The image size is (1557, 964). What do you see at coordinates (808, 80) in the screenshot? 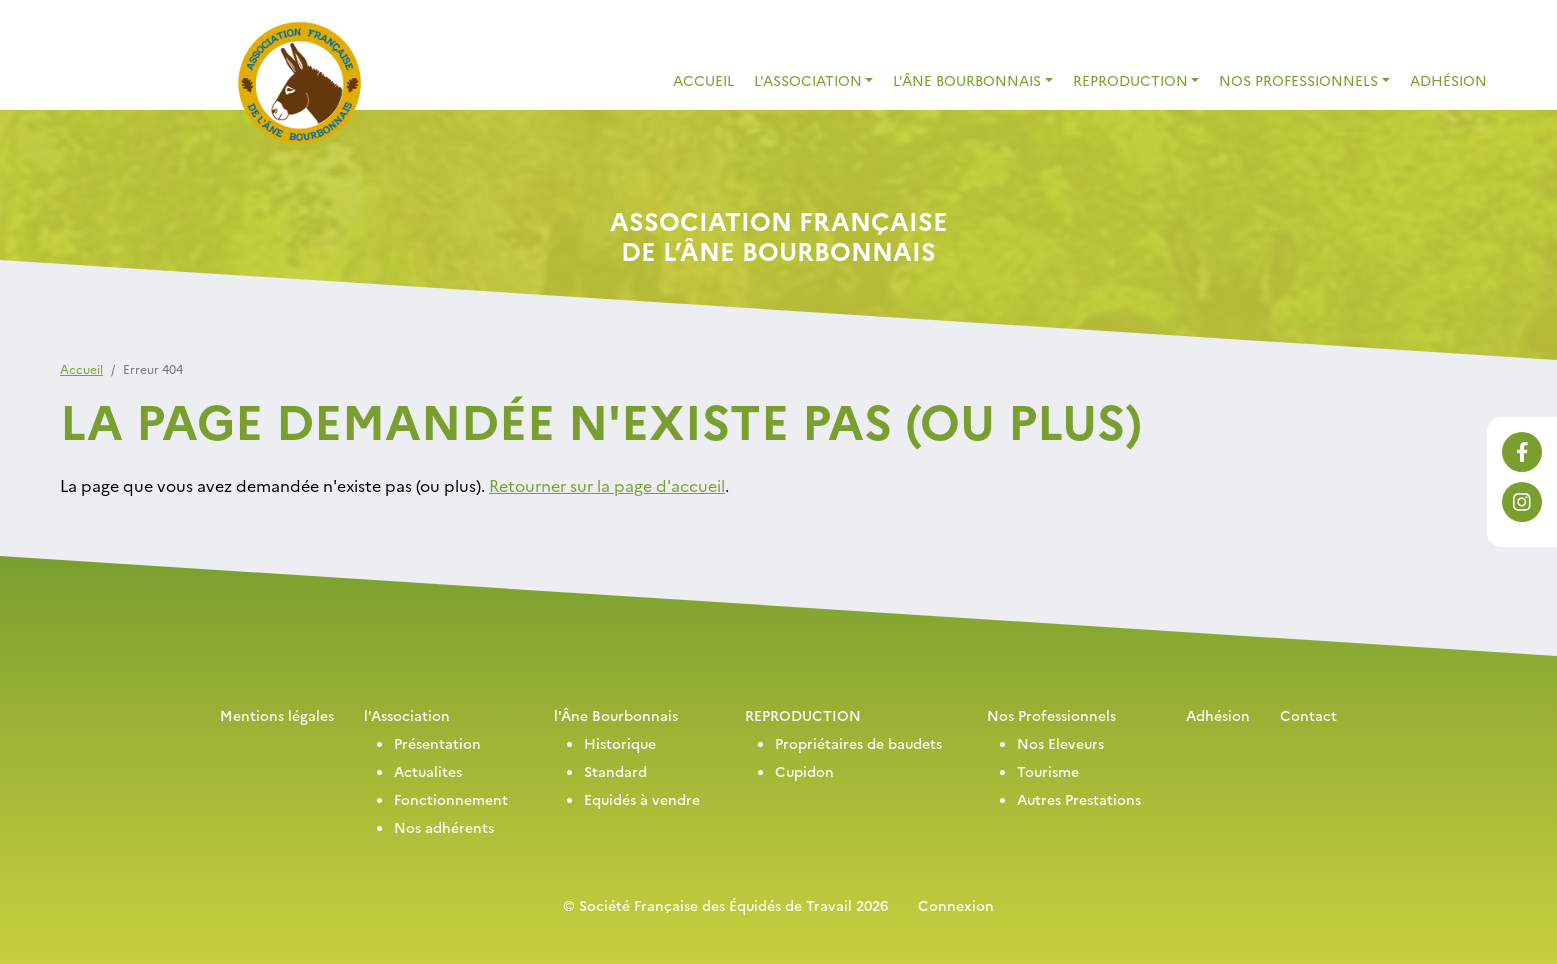
I see `L'association [button]` at bounding box center [808, 80].